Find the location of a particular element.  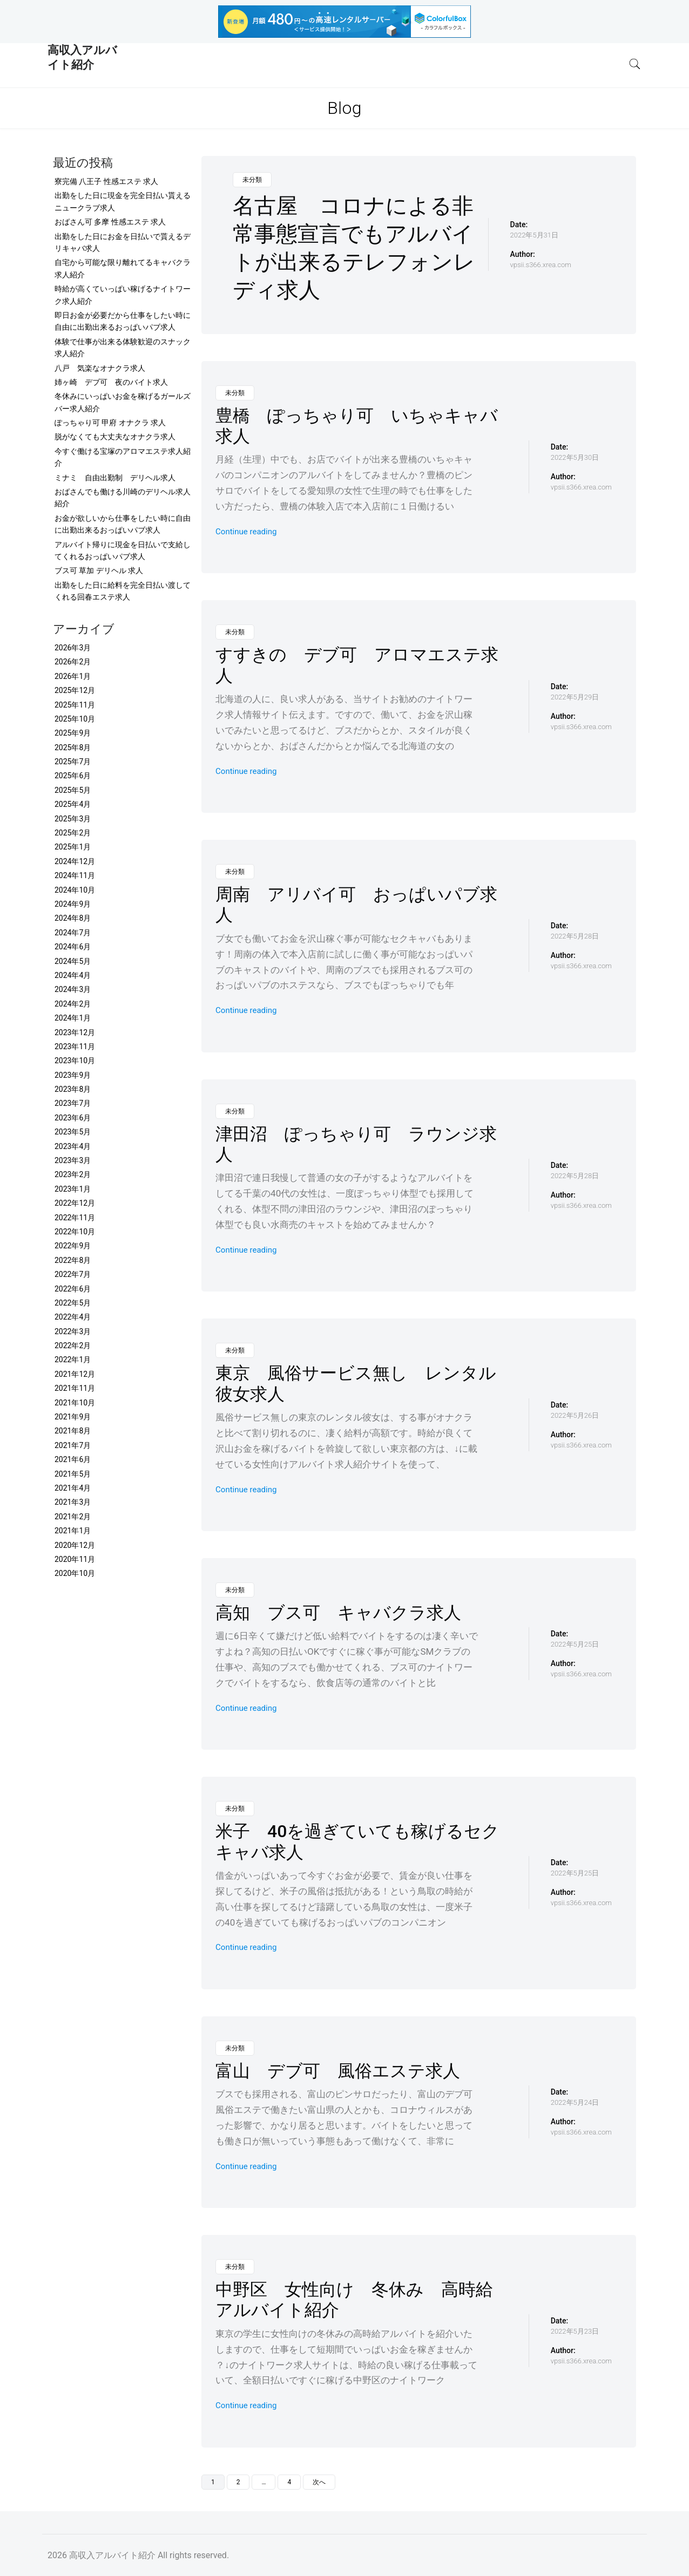

寮完備 八王子 性感エステ 求人 is located at coordinates (106, 181).